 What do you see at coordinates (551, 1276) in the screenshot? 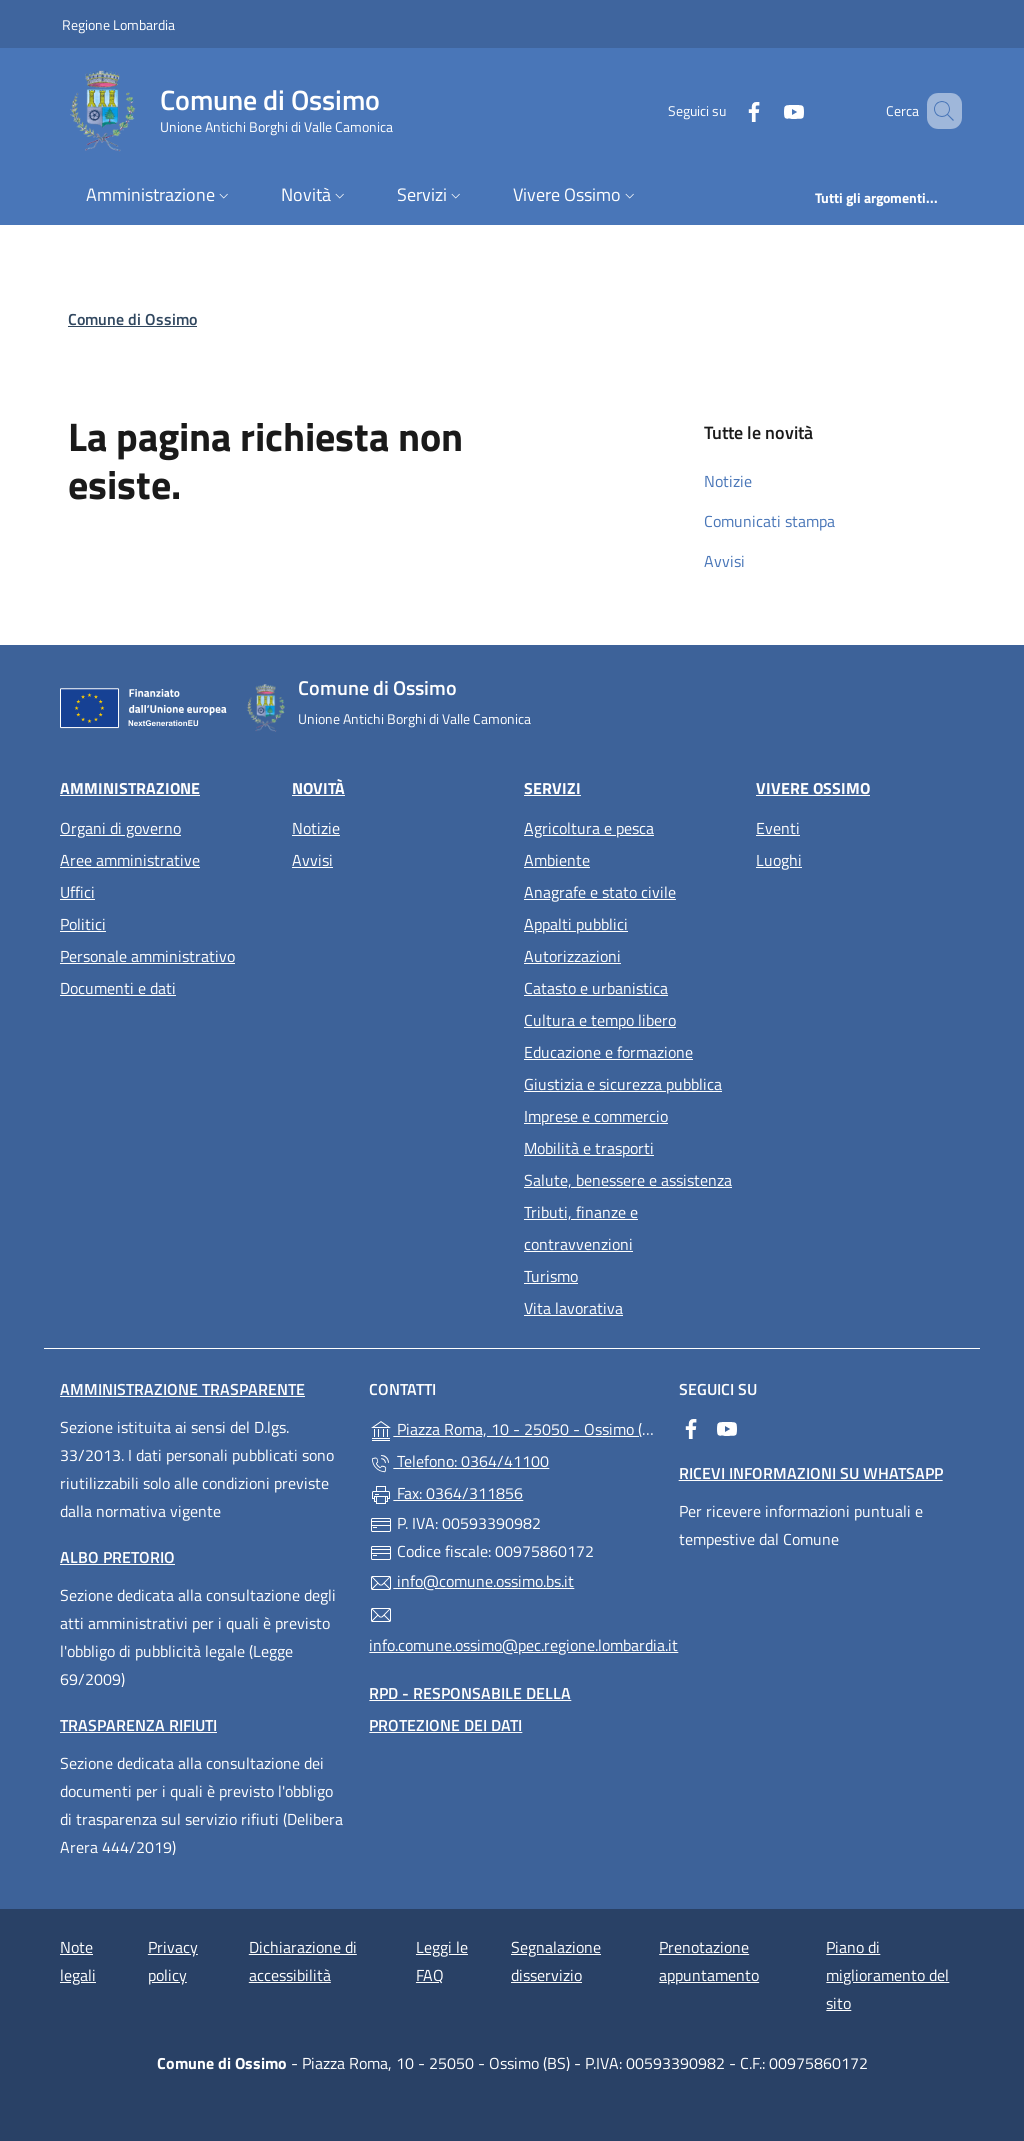
I see `Turismo` at bounding box center [551, 1276].